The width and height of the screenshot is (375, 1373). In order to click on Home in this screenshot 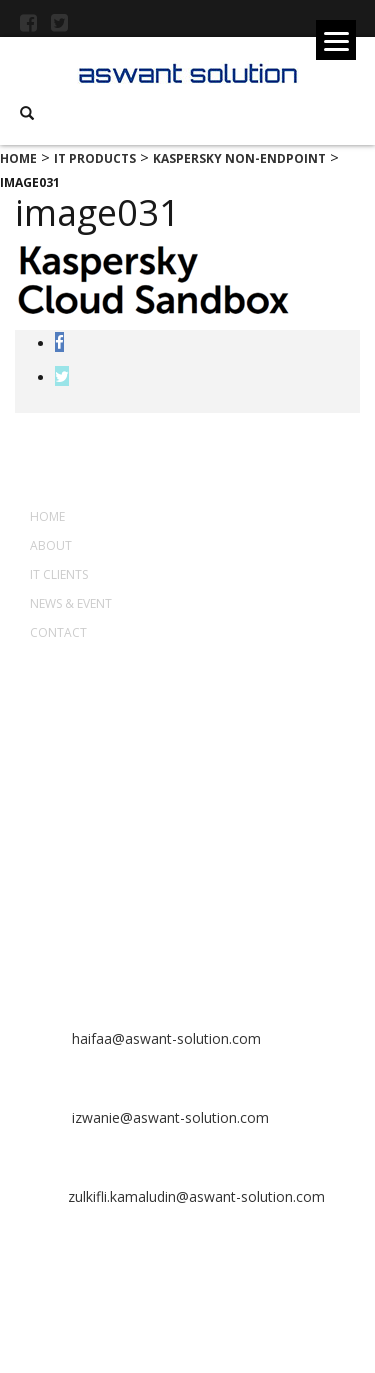, I will do `click(47, 516)`.